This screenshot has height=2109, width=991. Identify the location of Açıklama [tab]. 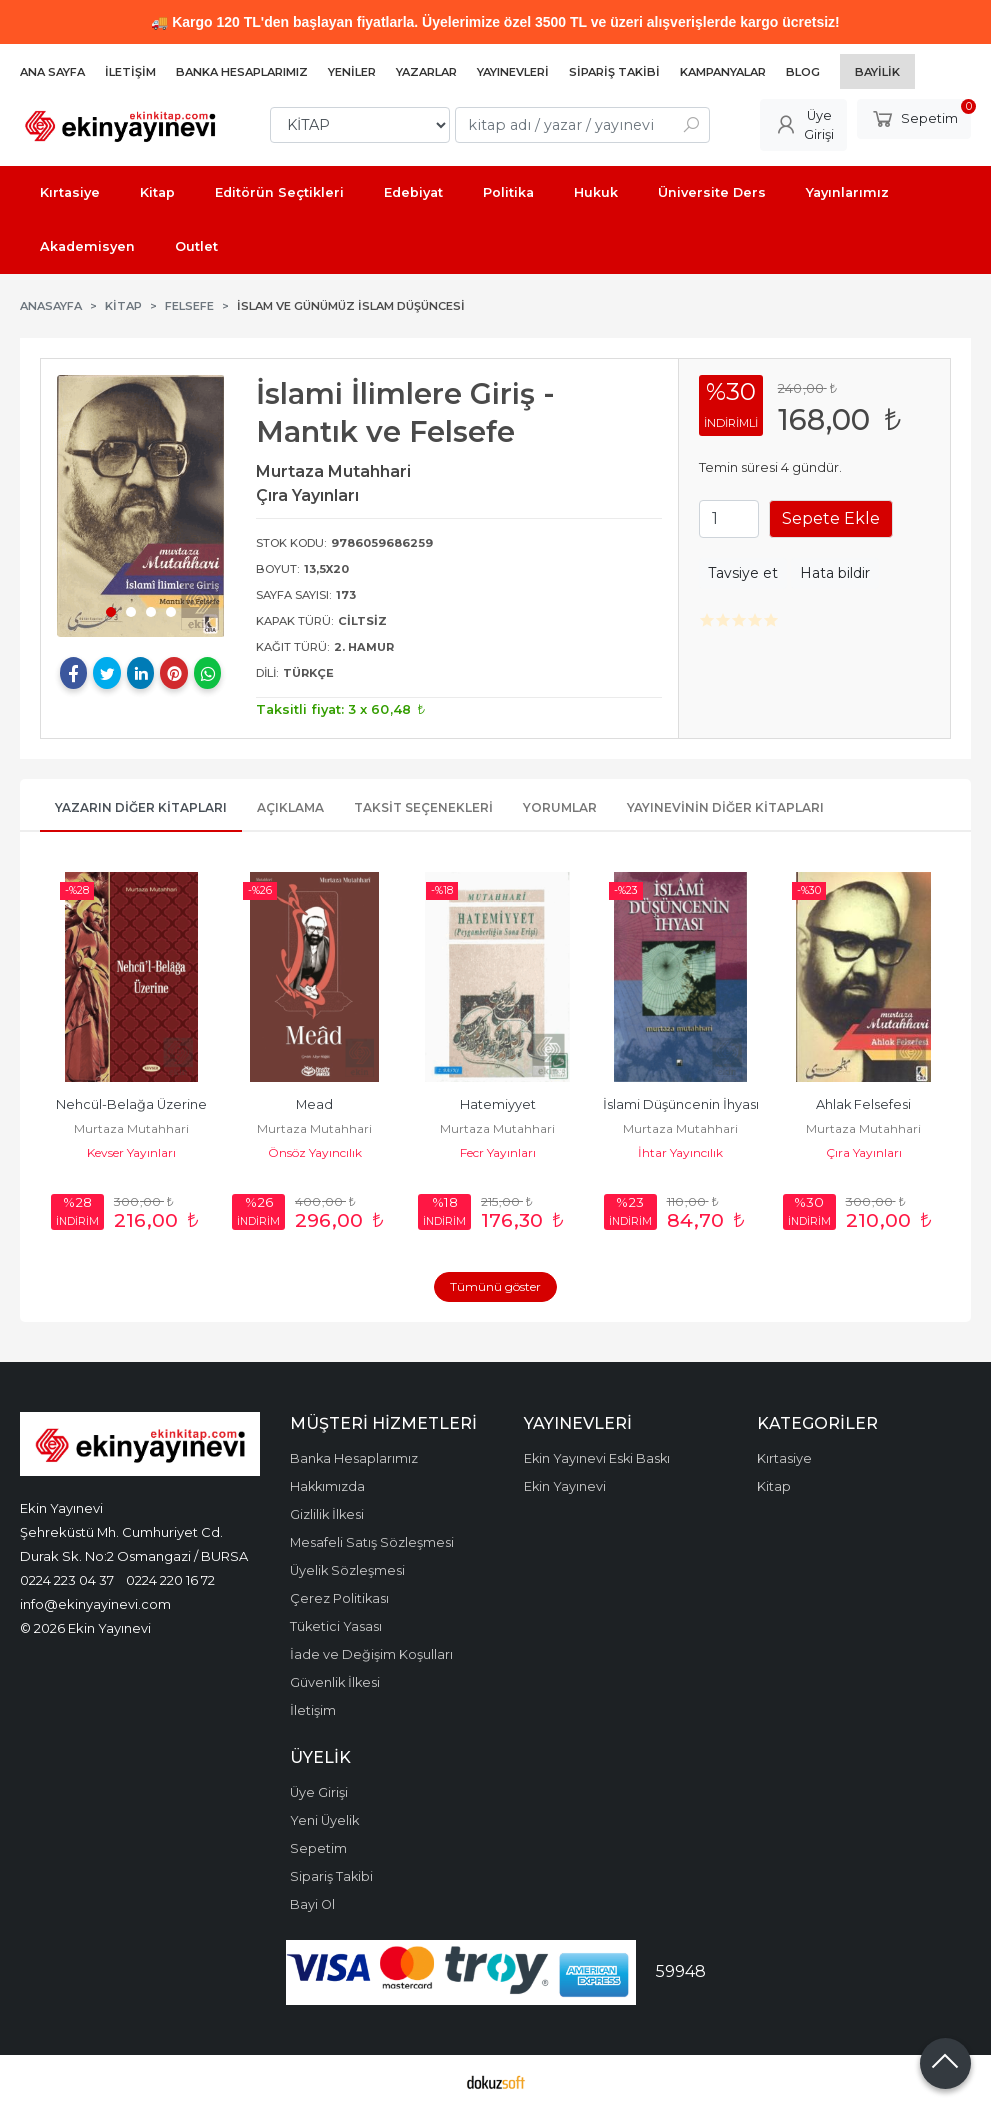
(290, 807).